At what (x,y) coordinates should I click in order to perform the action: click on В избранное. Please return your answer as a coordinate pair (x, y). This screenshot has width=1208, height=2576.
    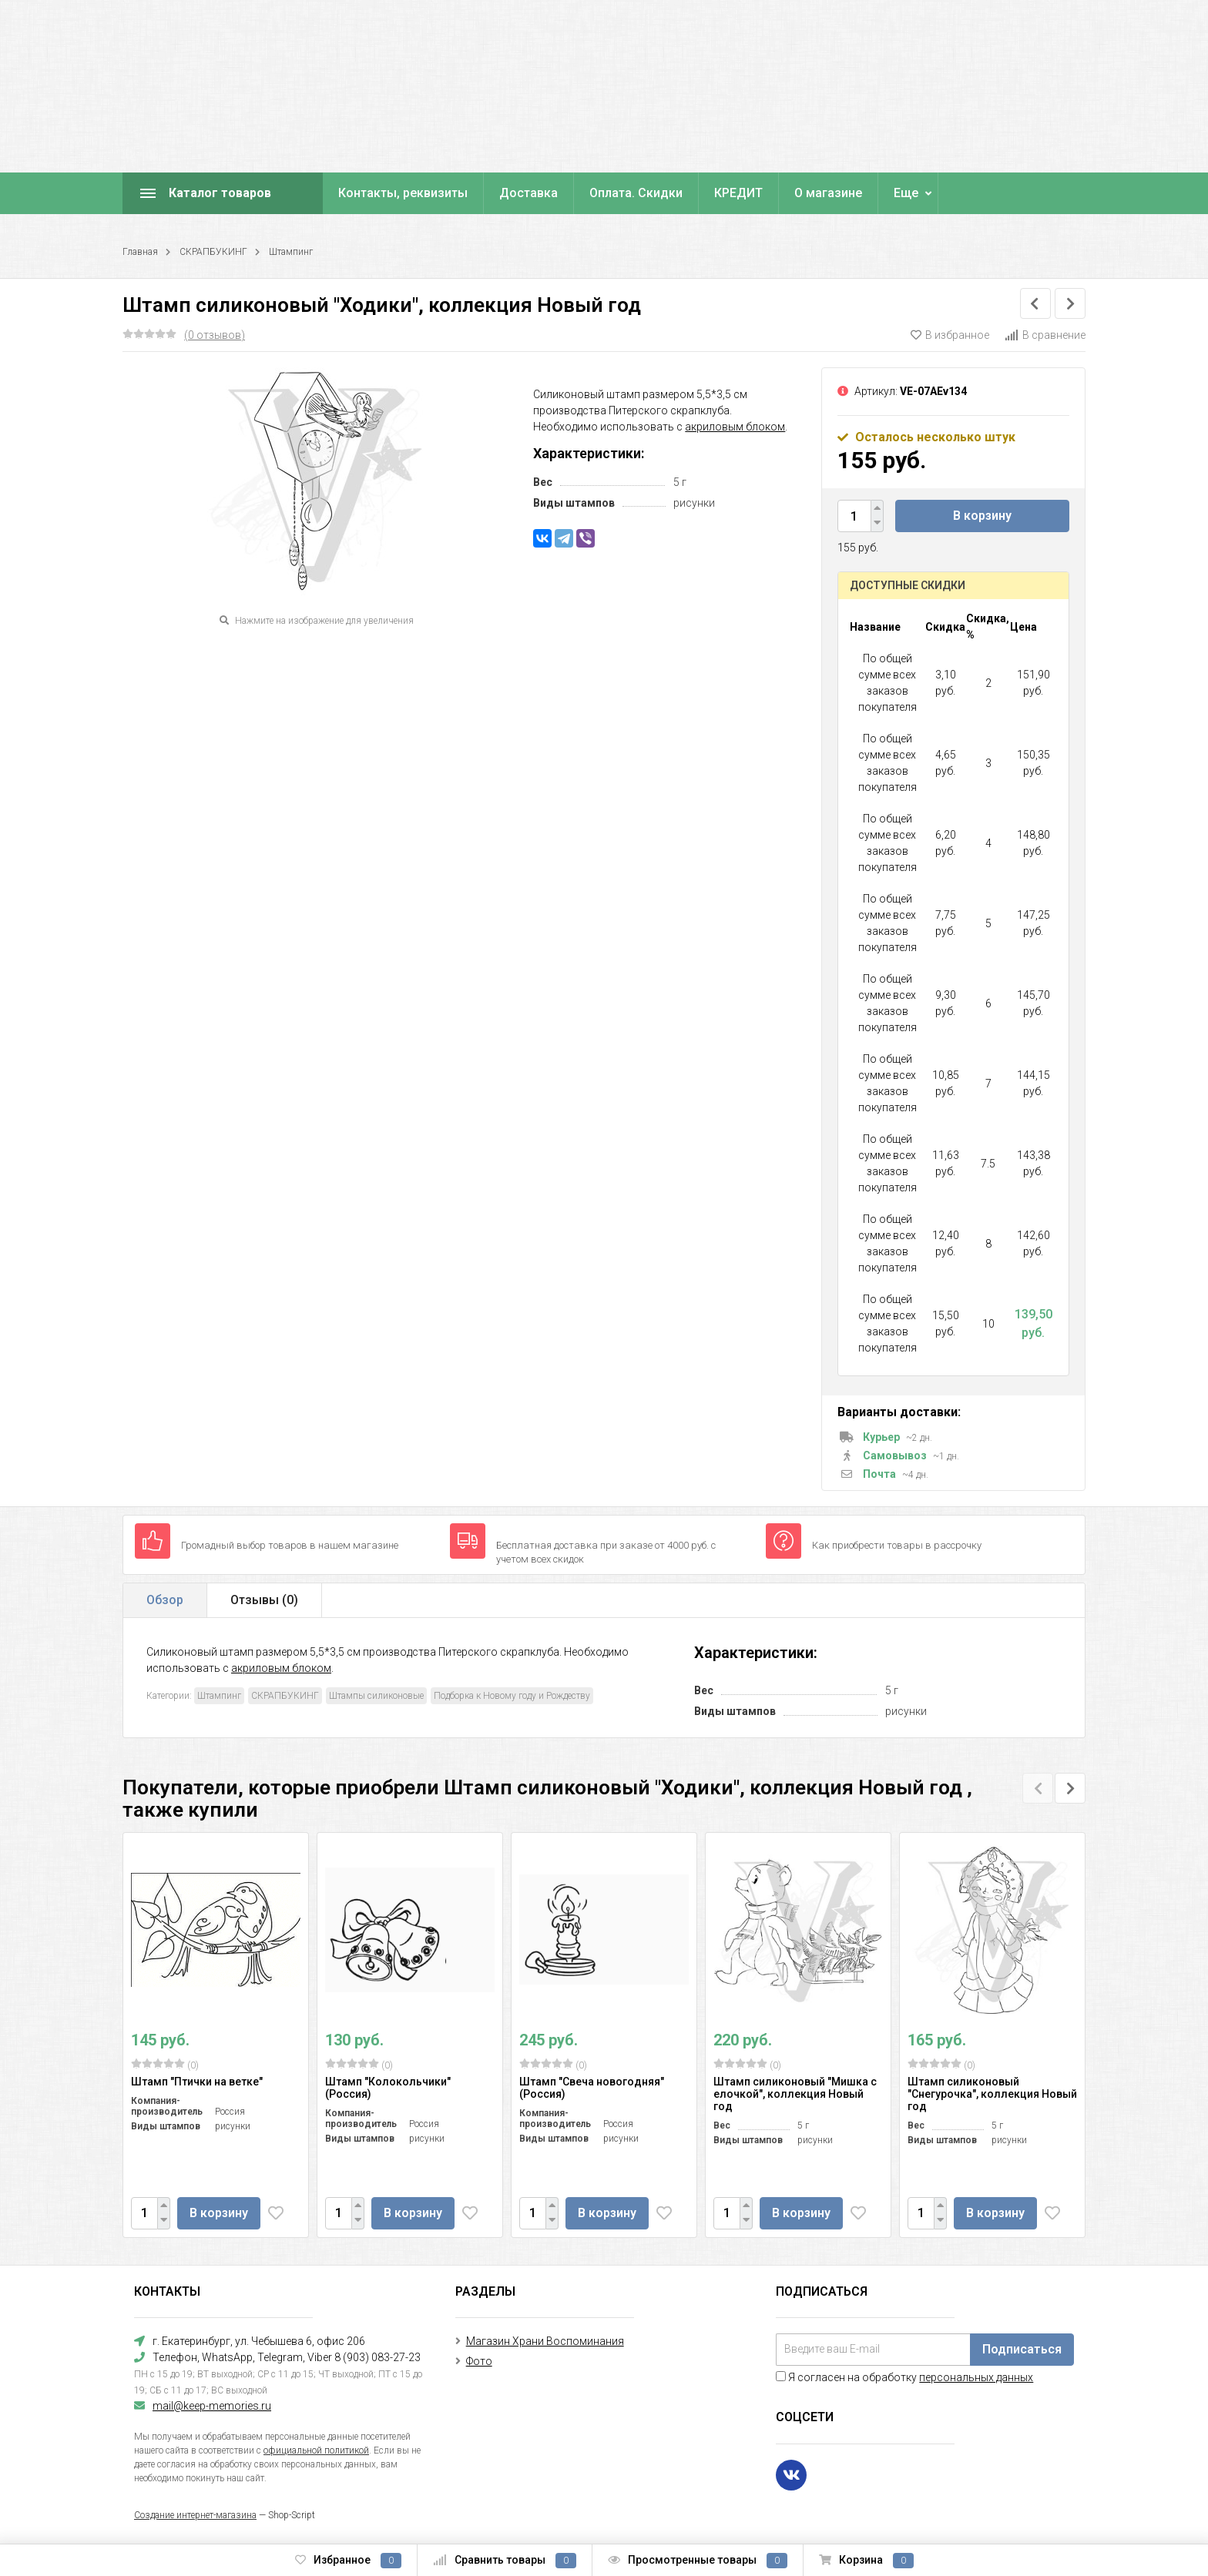
    Looking at the image, I should click on (950, 335).